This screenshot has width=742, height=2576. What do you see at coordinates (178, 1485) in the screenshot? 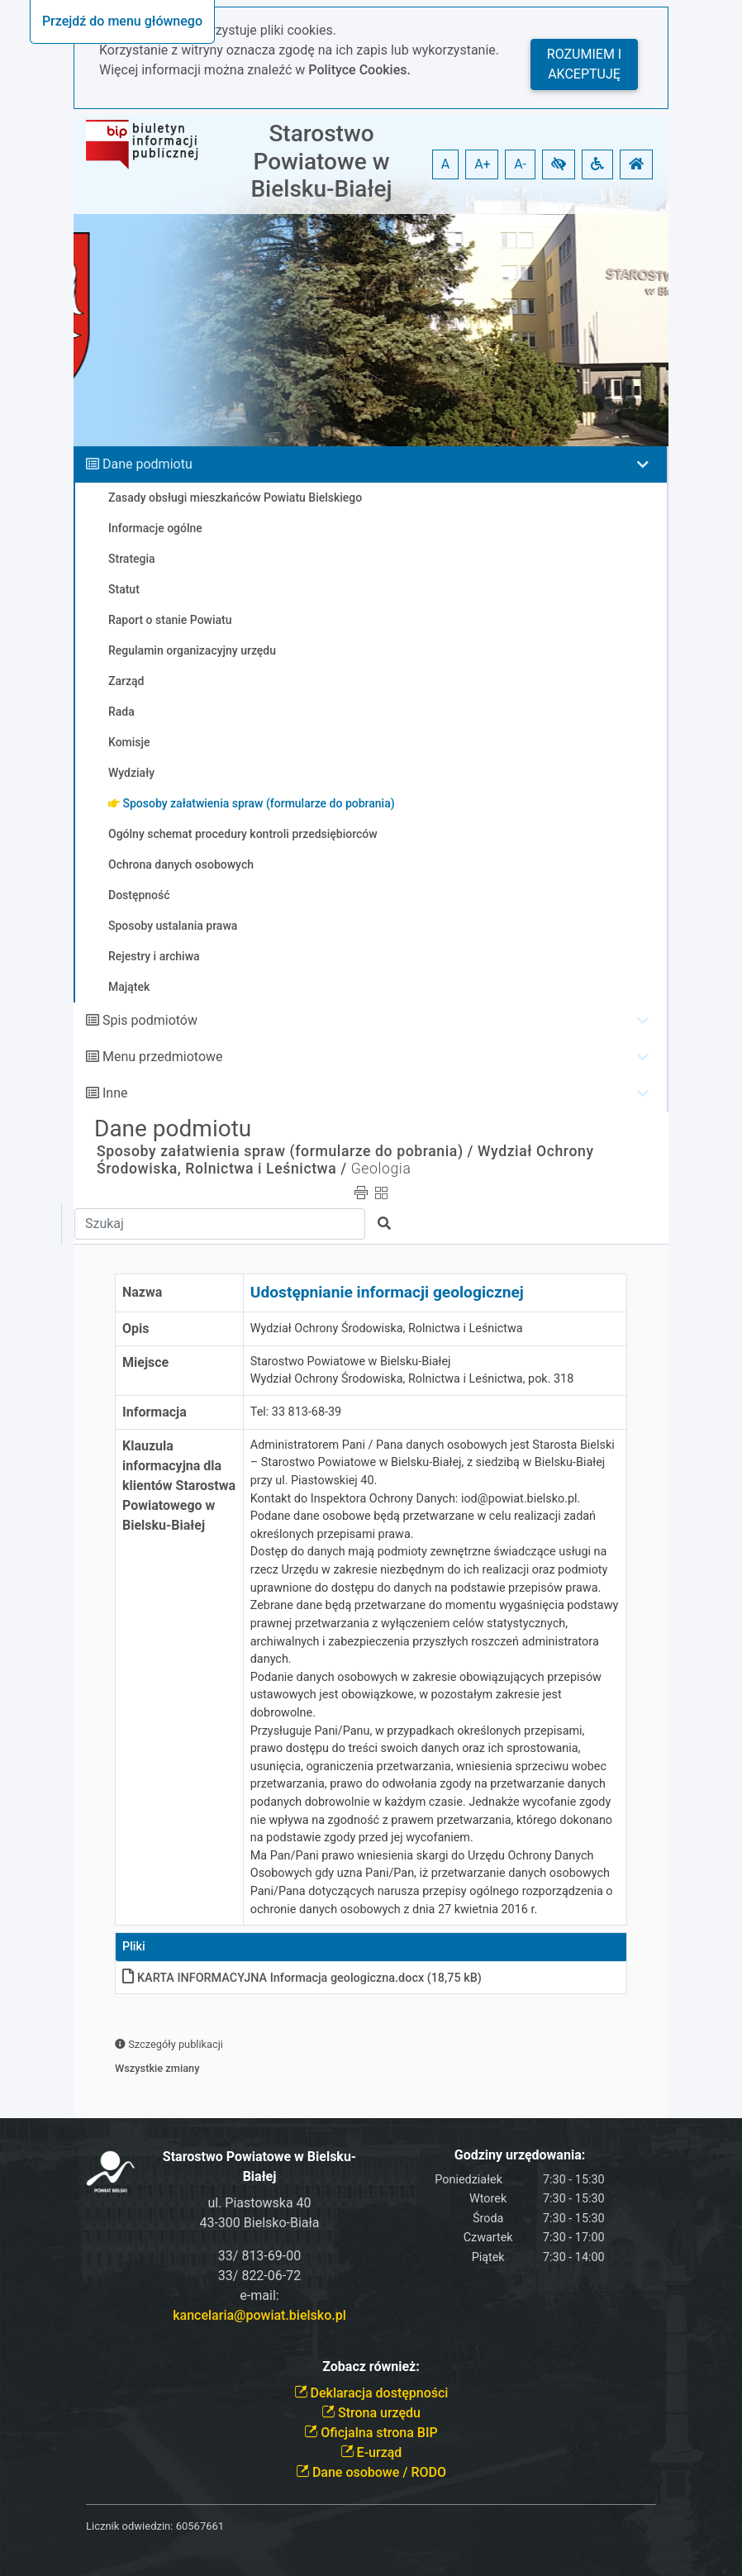
I see `Klauzula informacyjna dla klientów Starostwa Powiatowego w Bielsku-Białej` at bounding box center [178, 1485].